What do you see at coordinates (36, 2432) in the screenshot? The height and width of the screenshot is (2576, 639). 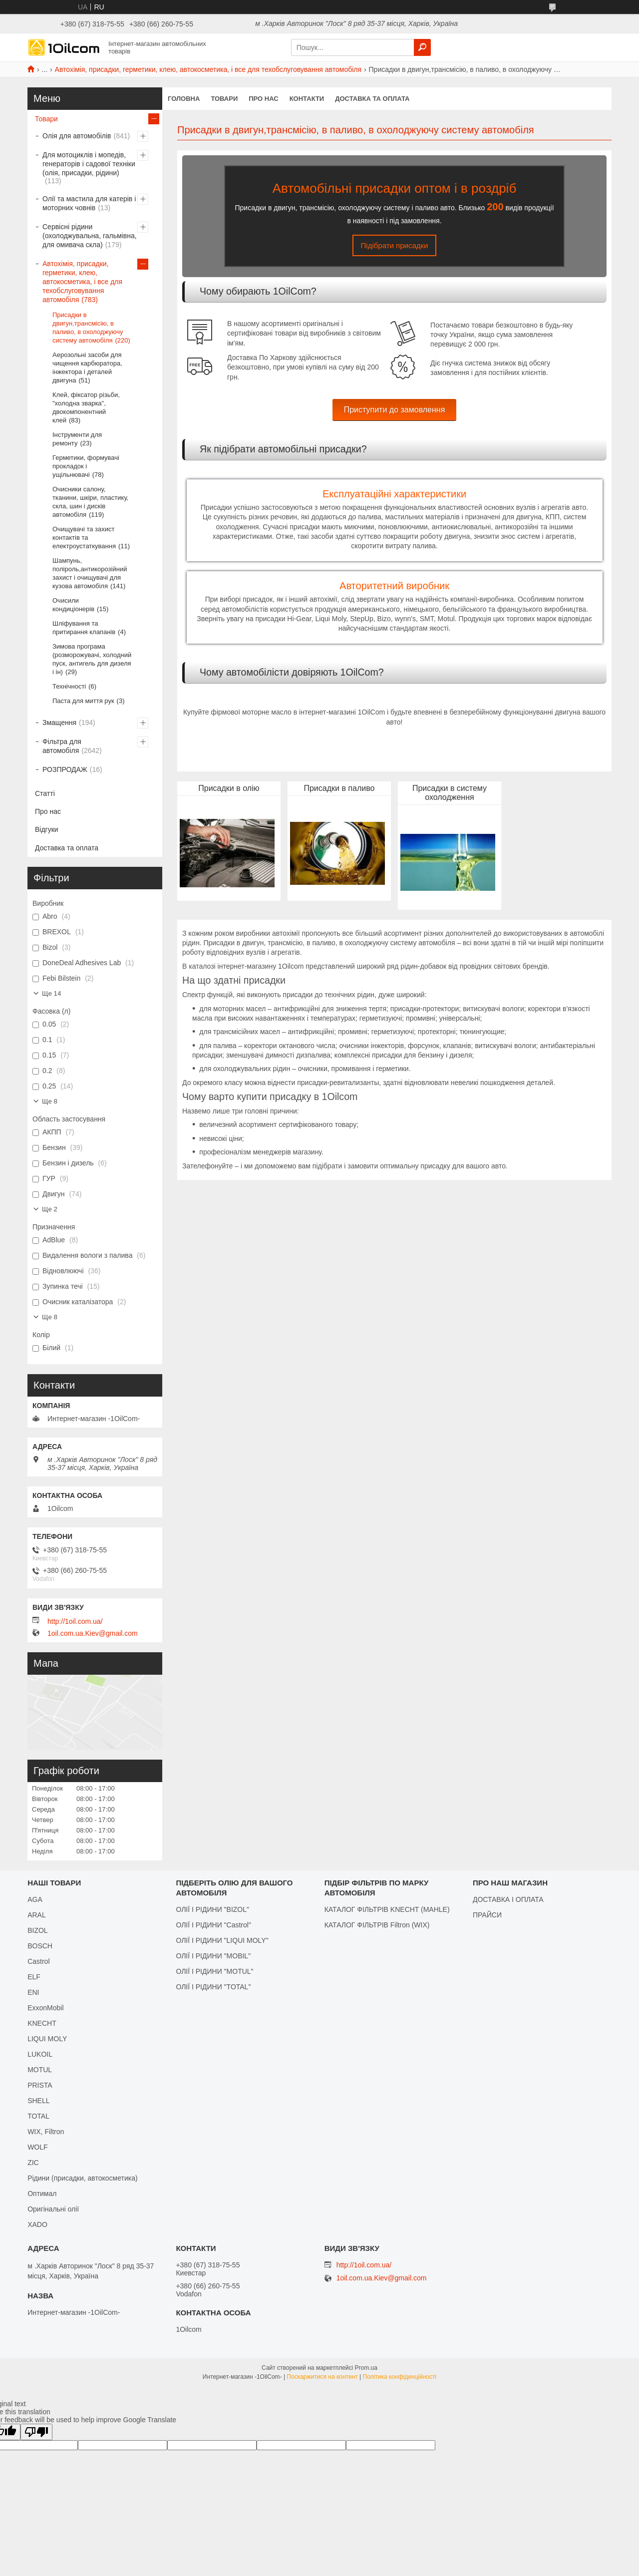 I see `[Poor translation]` at bounding box center [36, 2432].